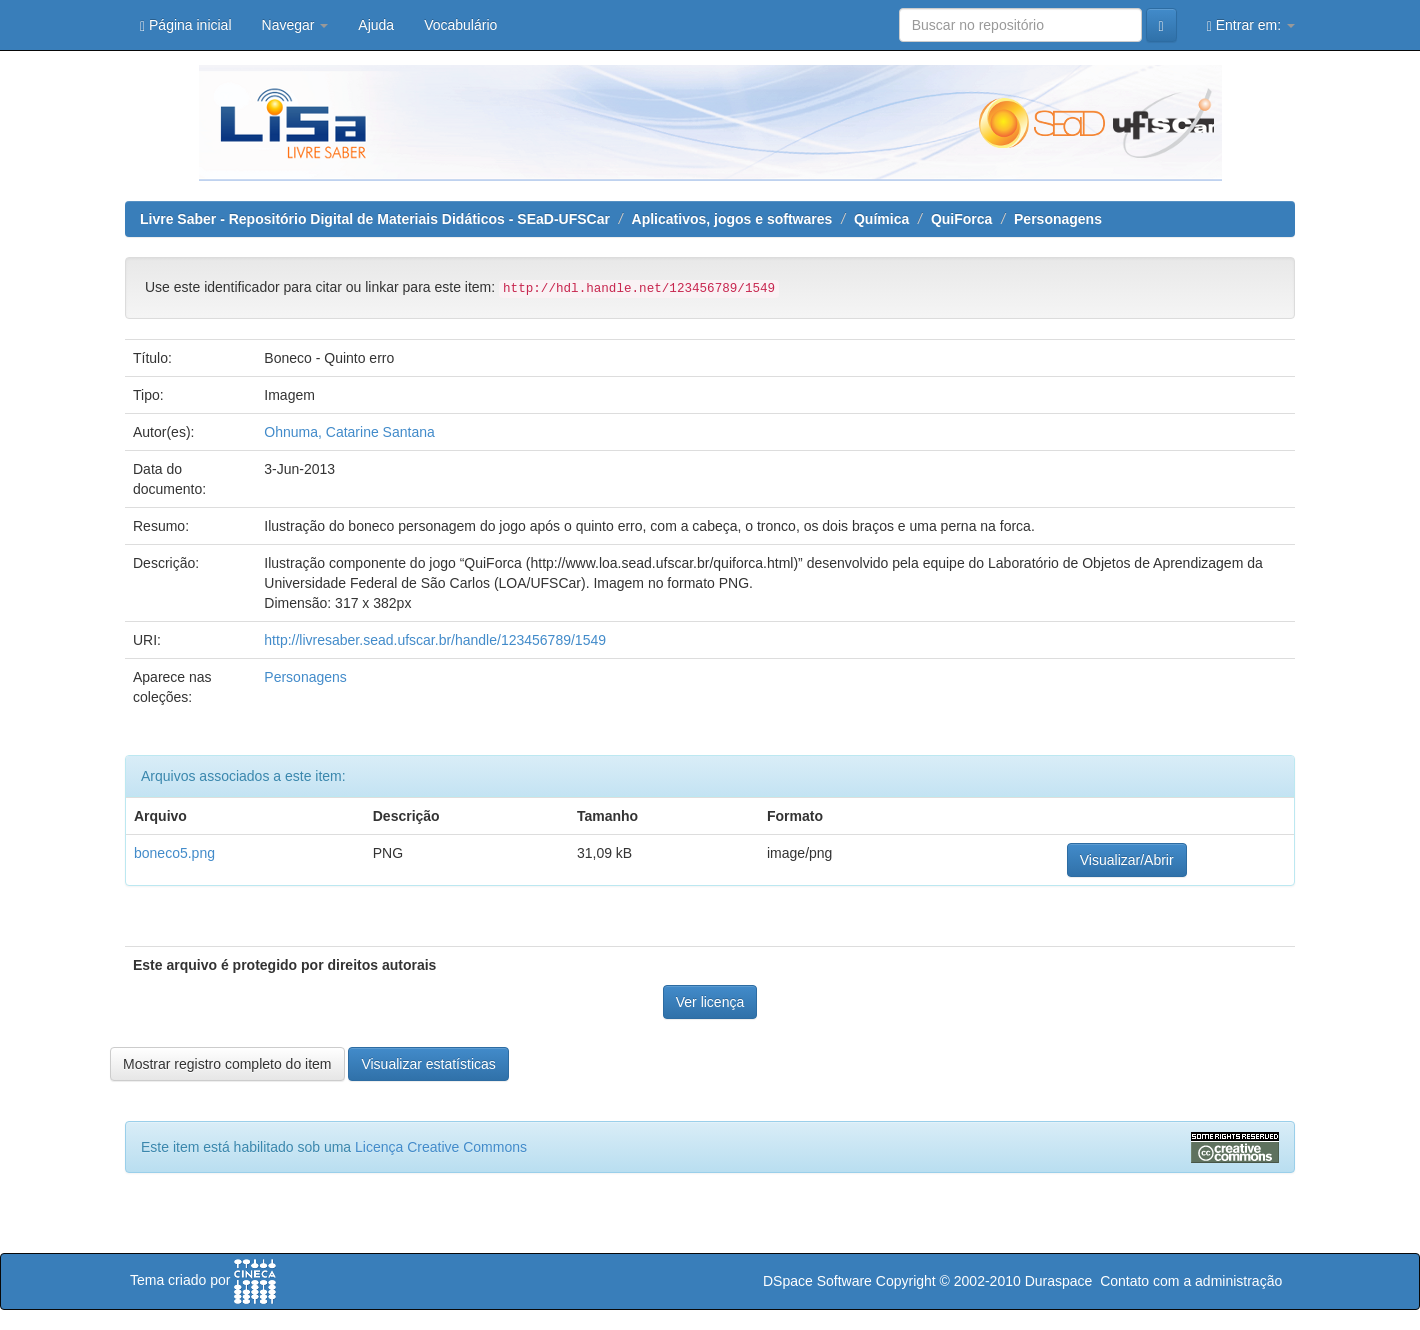 Image resolution: width=1420 pixels, height=1330 pixels. What do you see at coordinates (441, 1147) in the screenshot?
I see `Licença Creative Commons` at bounding box center [441, 1147].